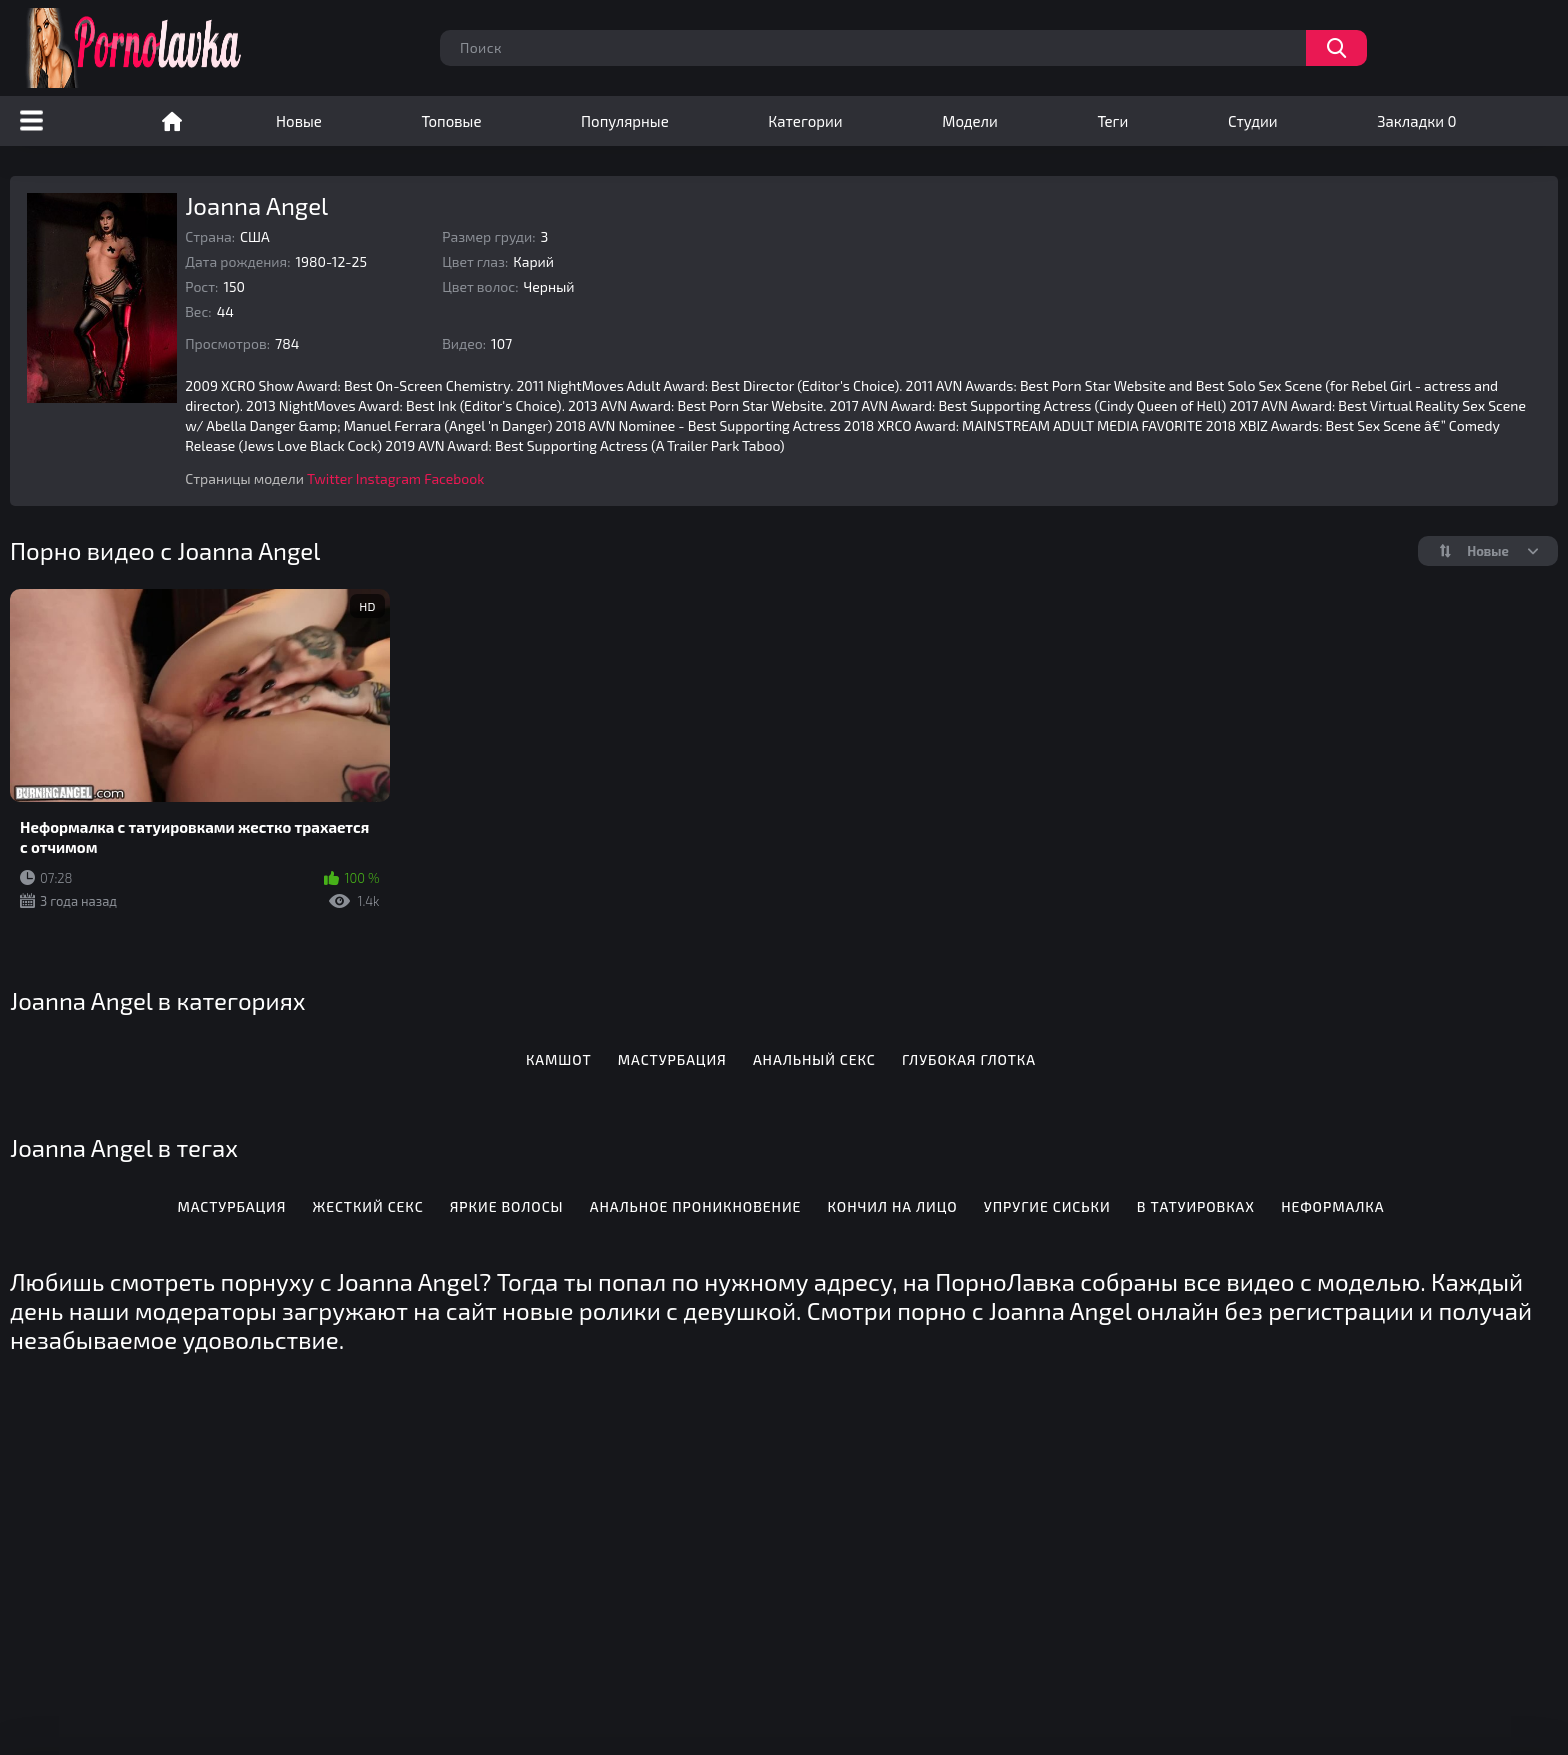 The width and height of the screenshot is (1568, 1755). What do you see at coordinates (625, 121) in the screenshot?
I see `Популярные` at bounding box center [625, 121].